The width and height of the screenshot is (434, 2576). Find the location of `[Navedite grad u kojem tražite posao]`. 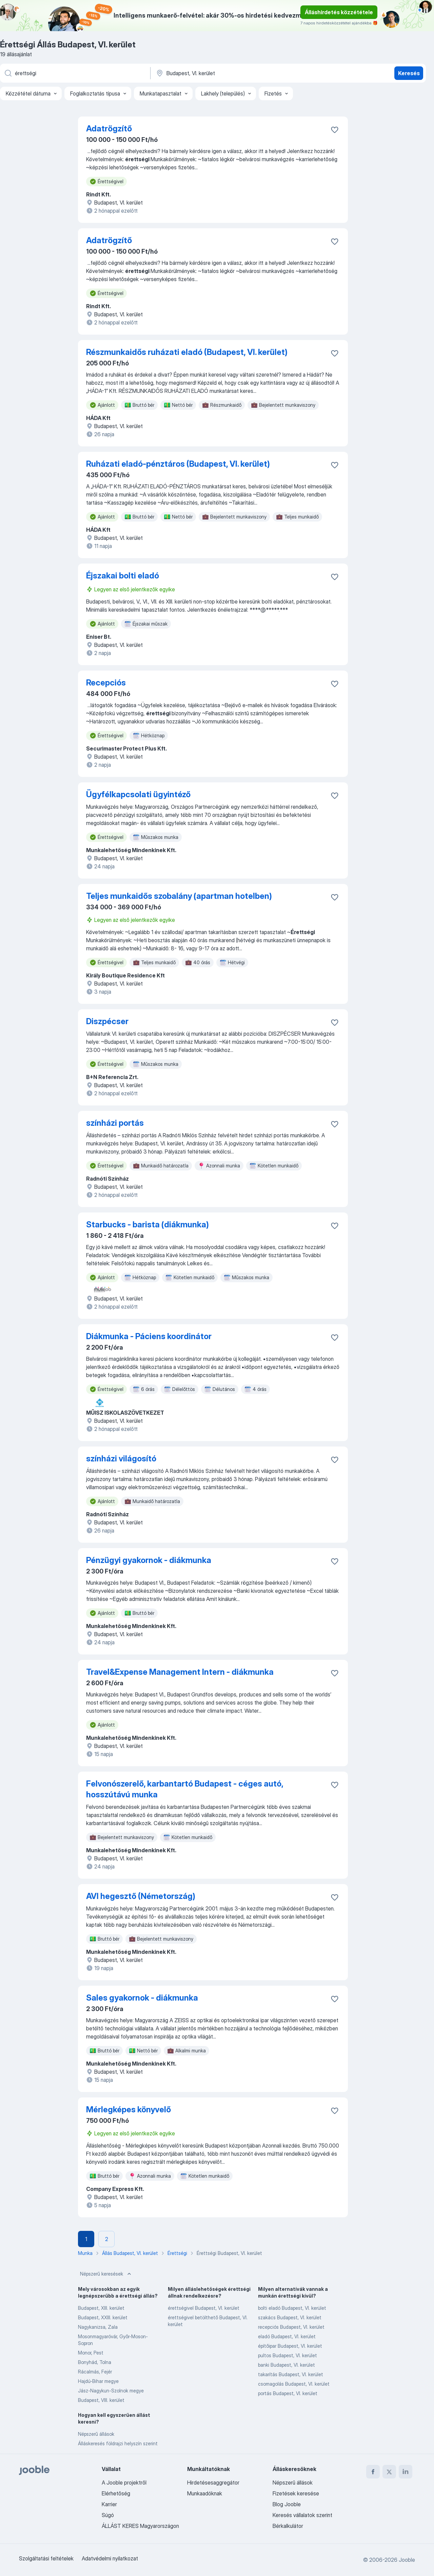

[Navedite grad u kojem tražite posao] is located at coordinates (226, 73).